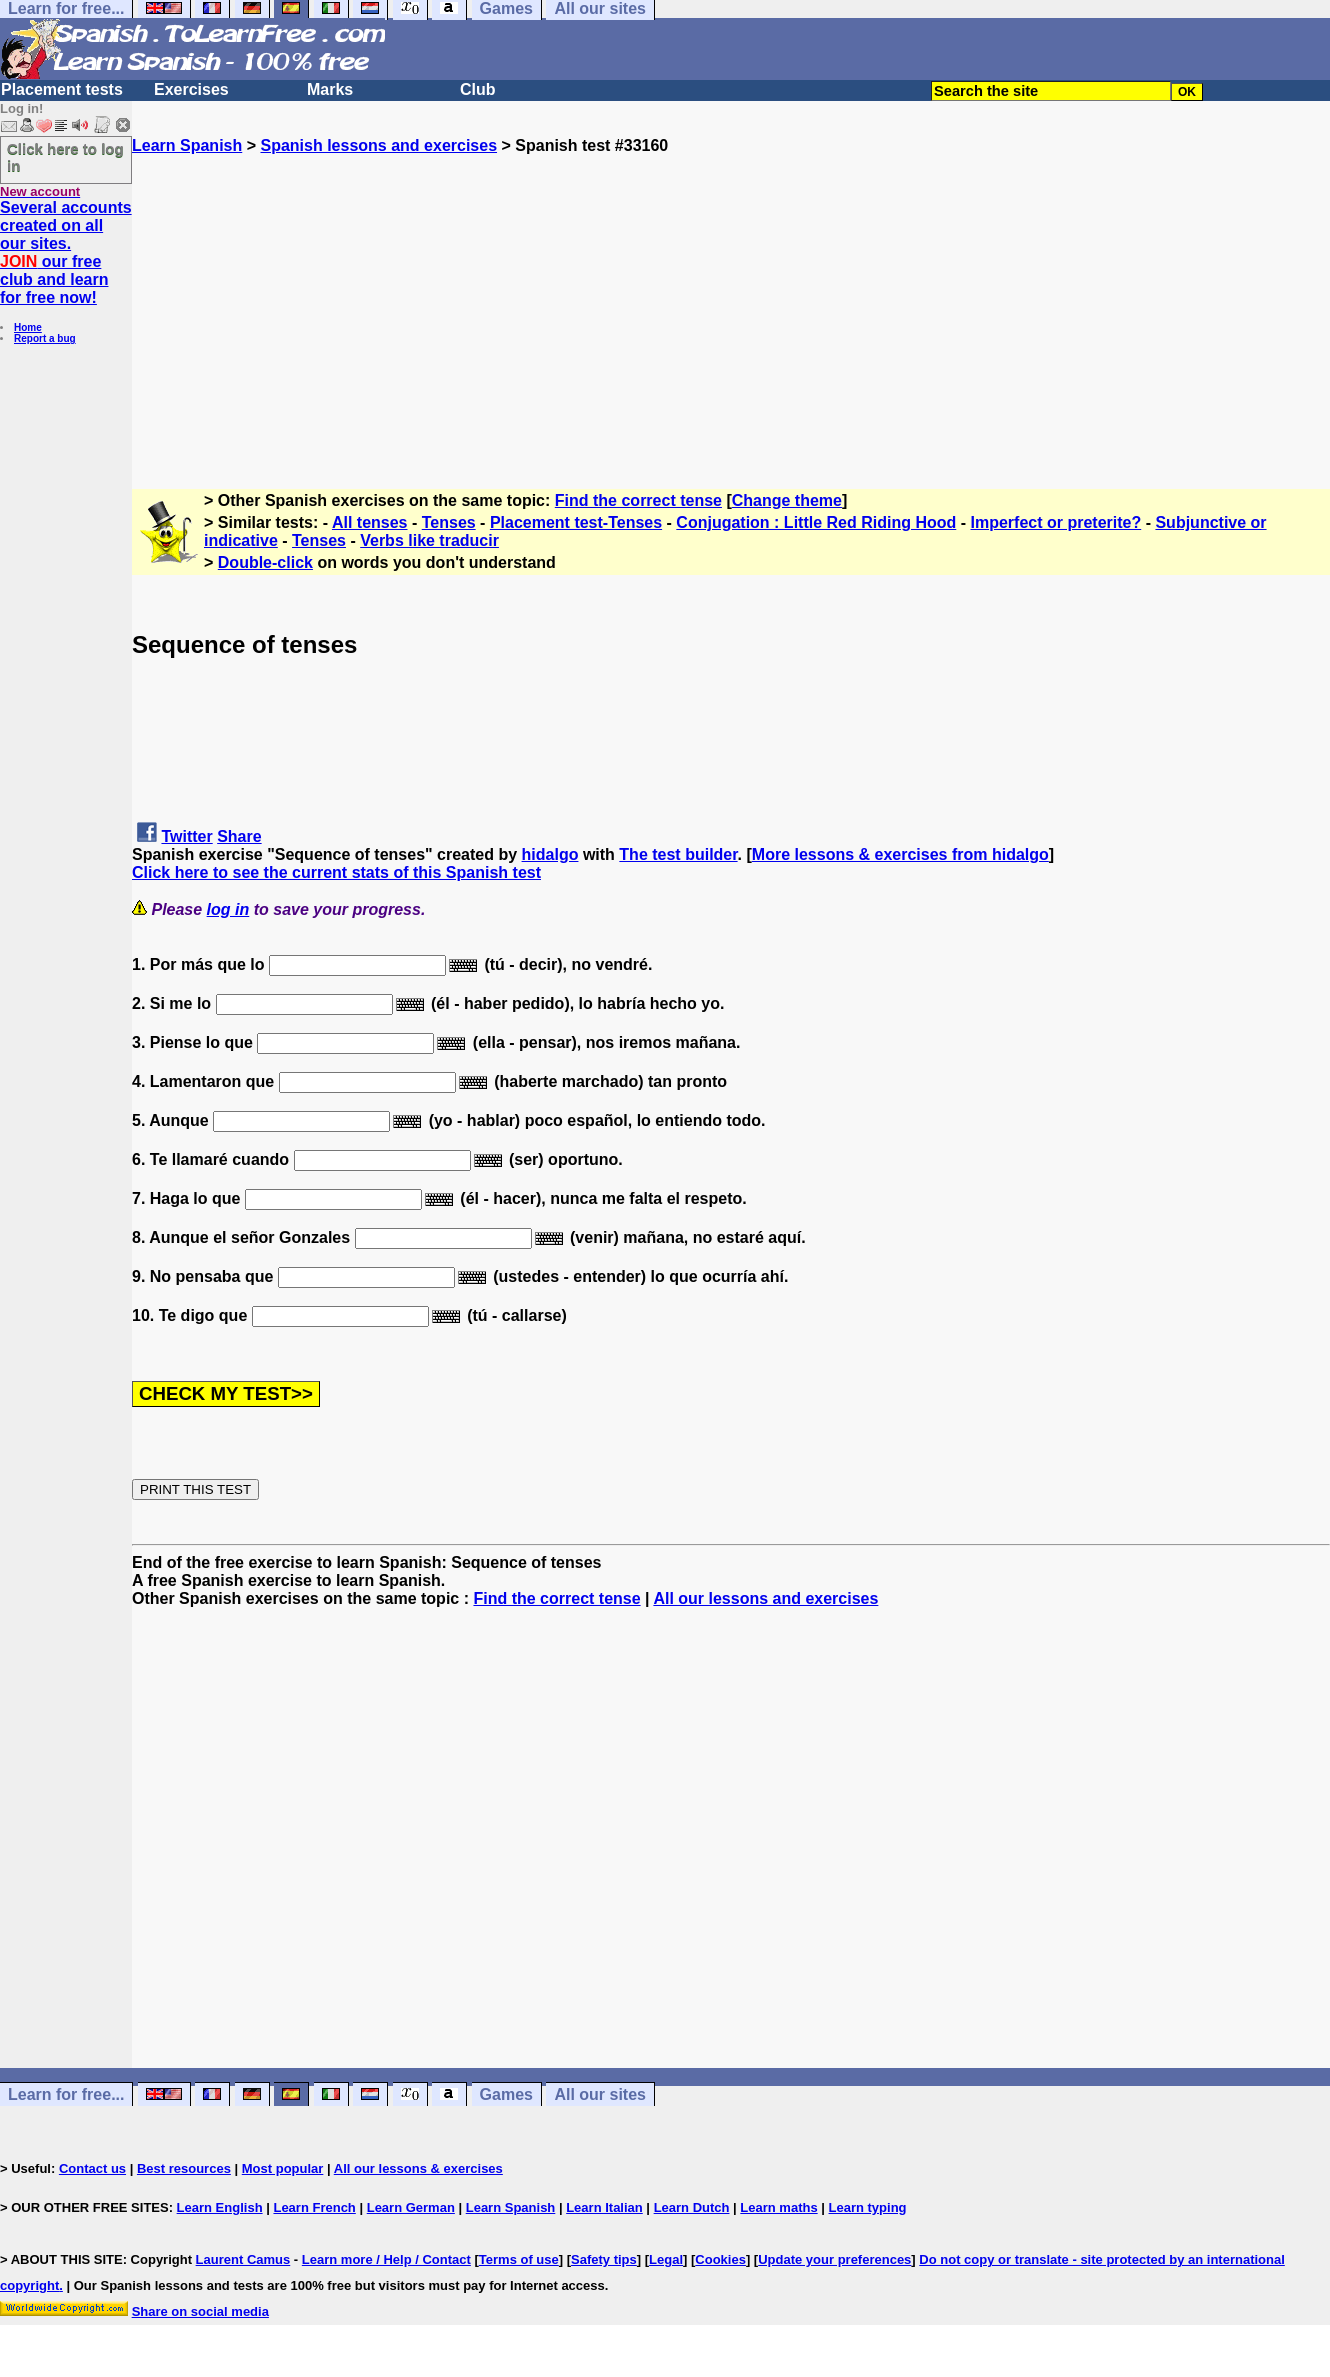 The image size is (1330, 2377). What do you see at coordinates (239, 836) in the screenshot?
I see `Share` at bounding box center [239, 836].